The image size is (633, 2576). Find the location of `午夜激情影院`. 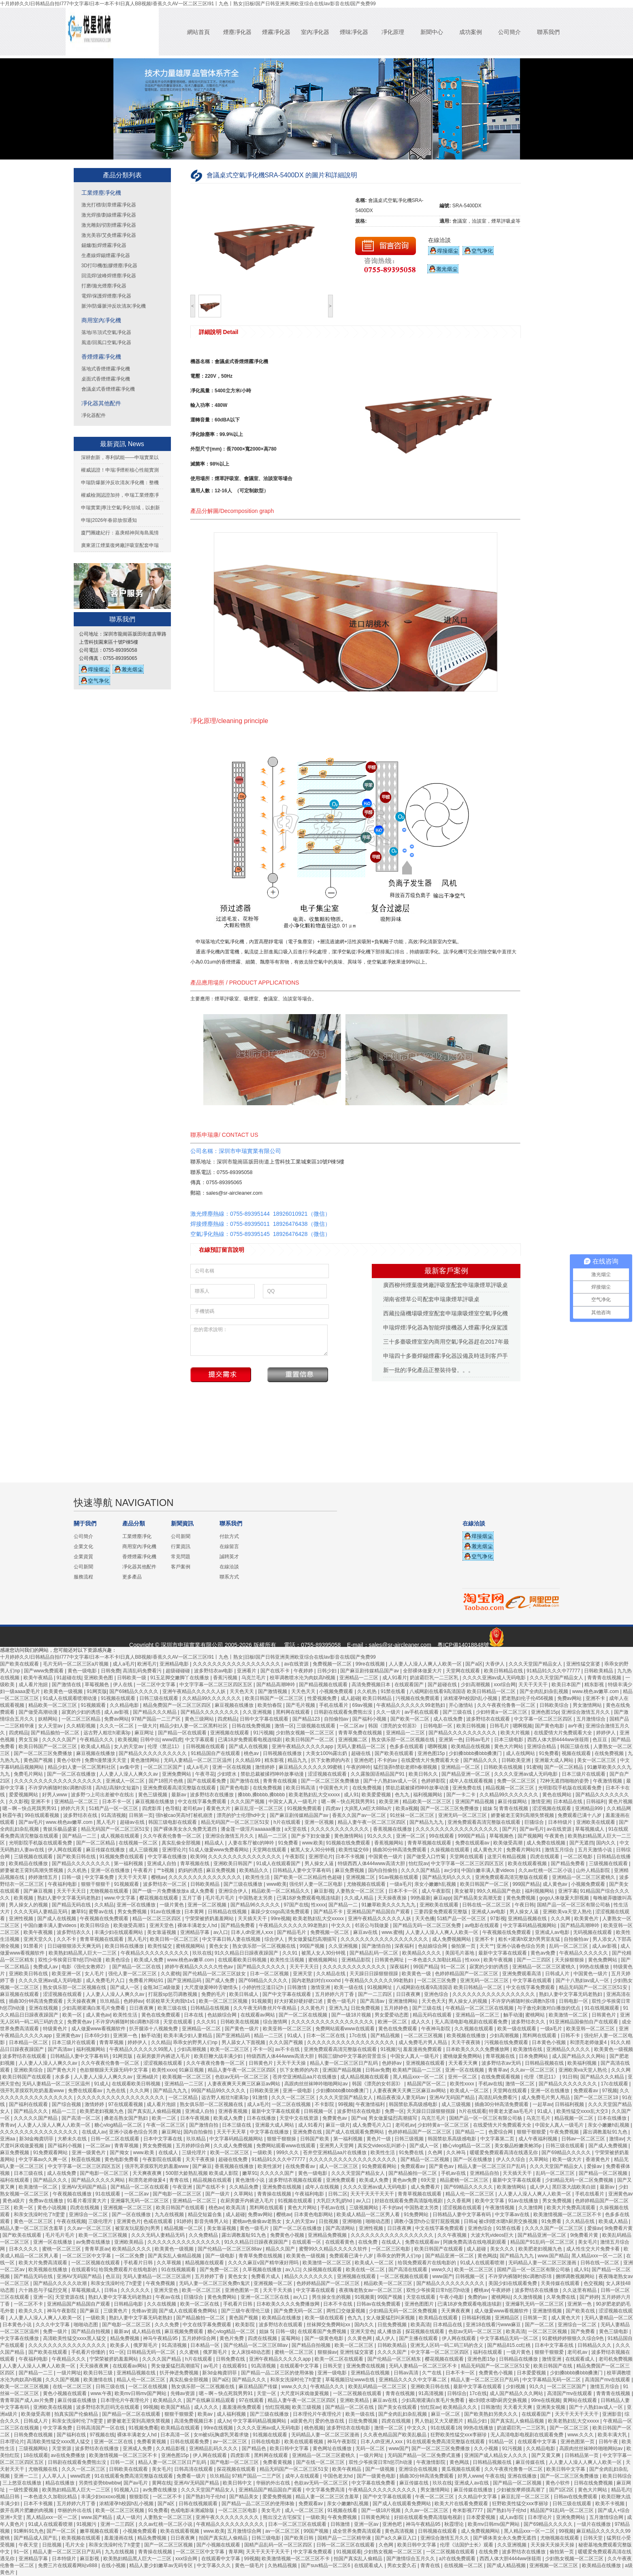

午夜激情影院 is located at coordinates (431, 2462).